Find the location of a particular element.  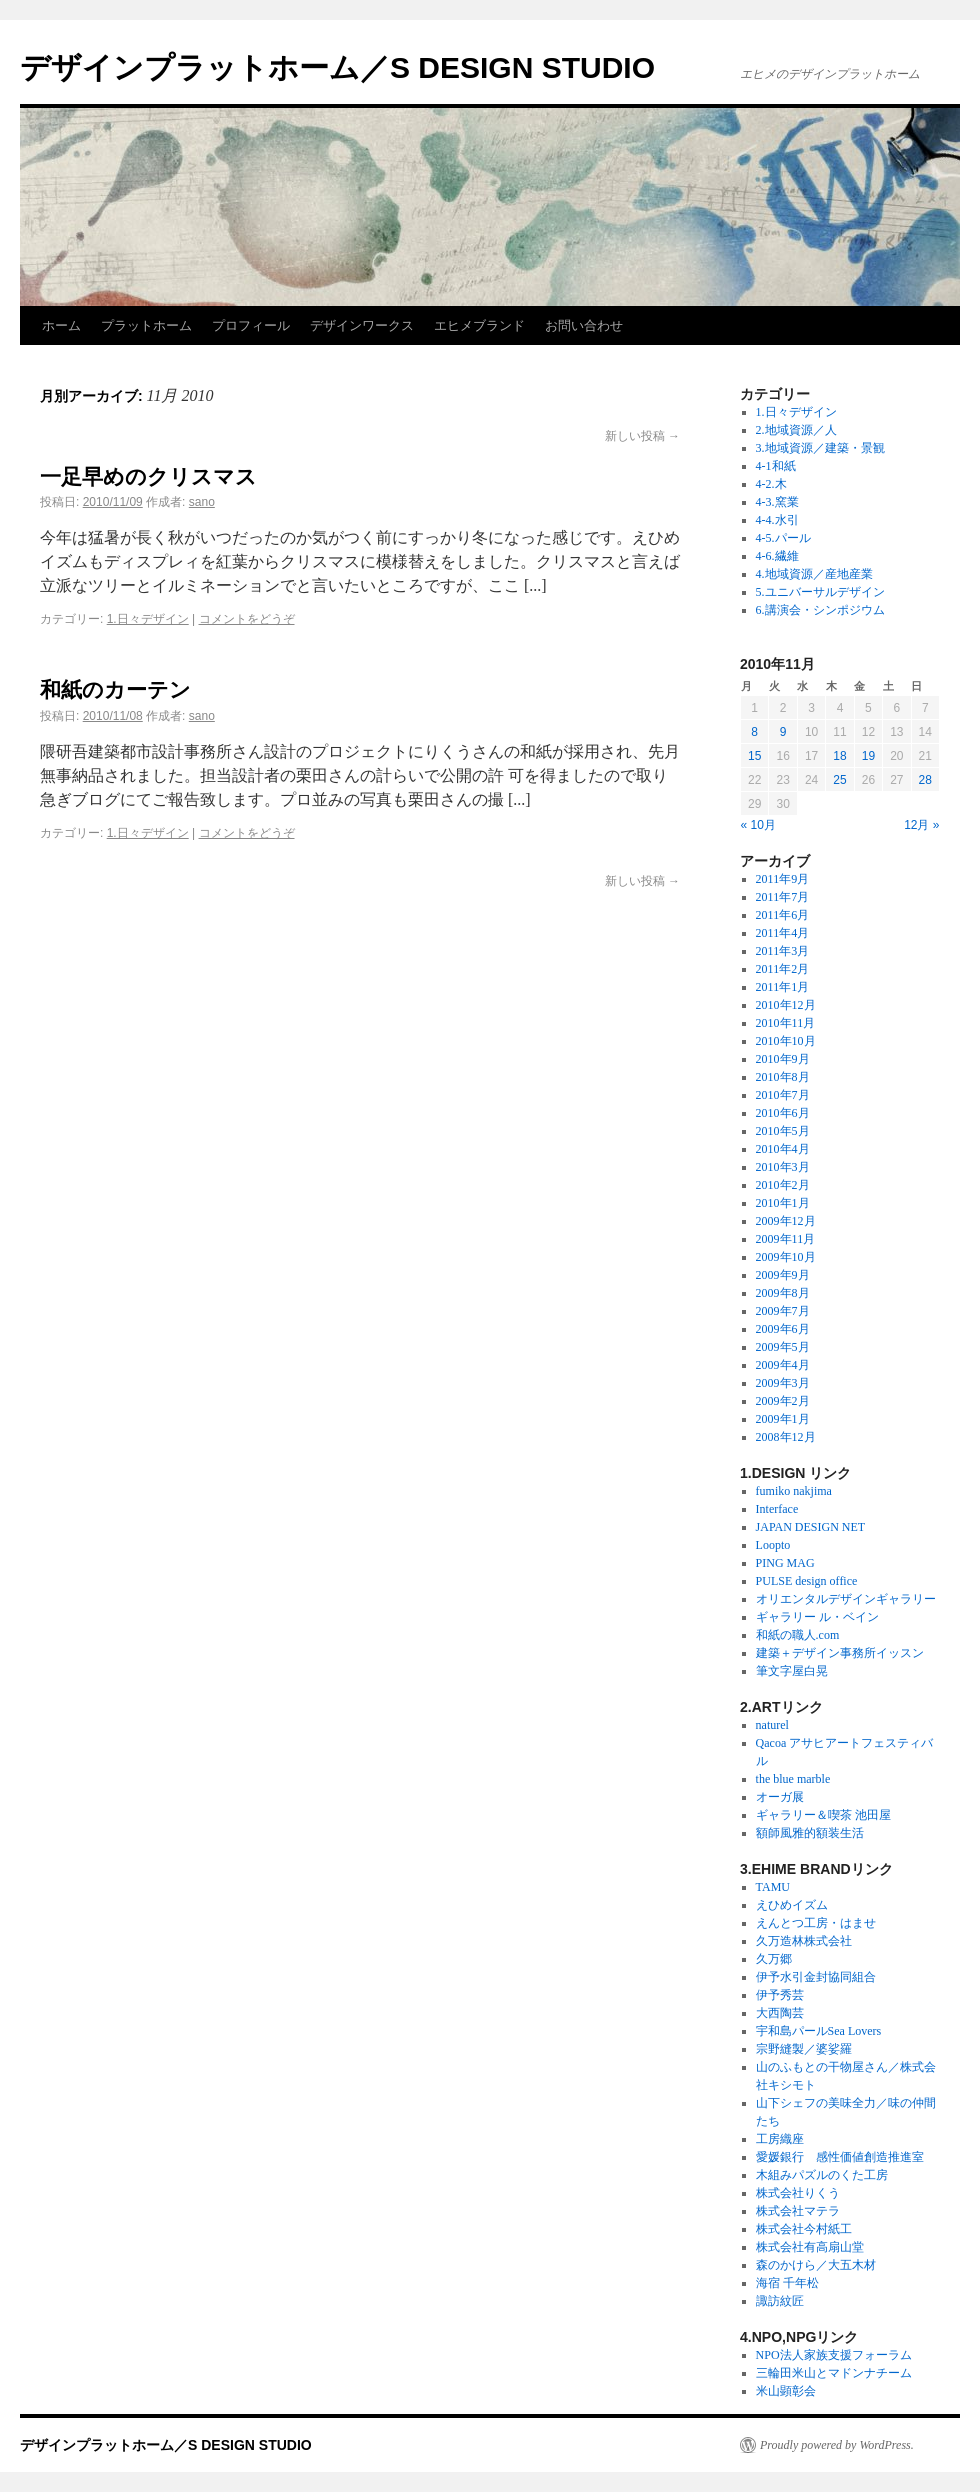

28 is located at coordinates (925, 780).